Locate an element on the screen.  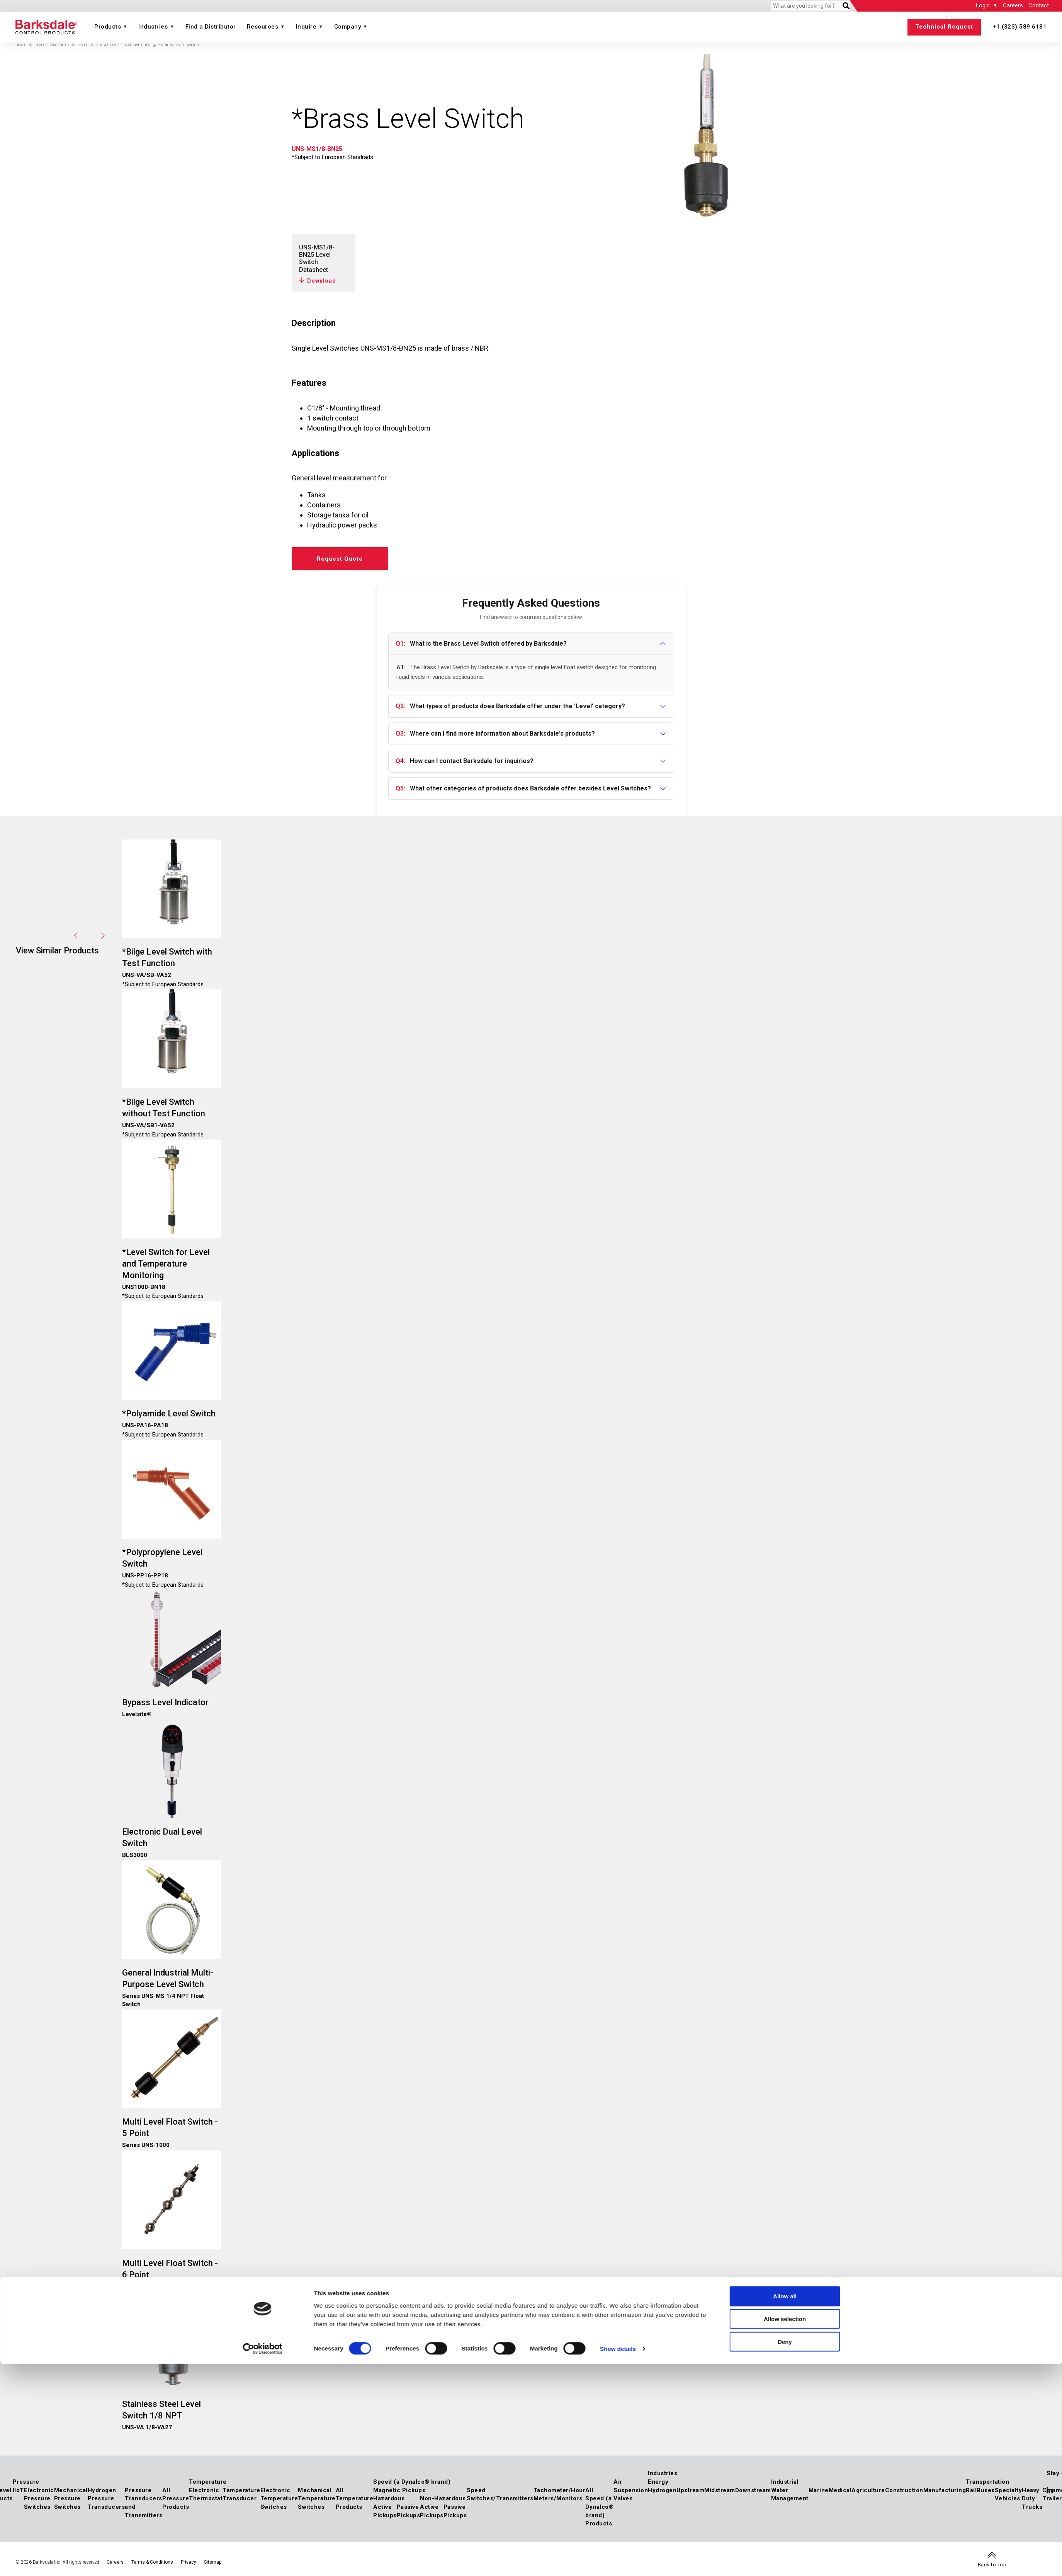
Pressure is located at coordinates (26, 2481).